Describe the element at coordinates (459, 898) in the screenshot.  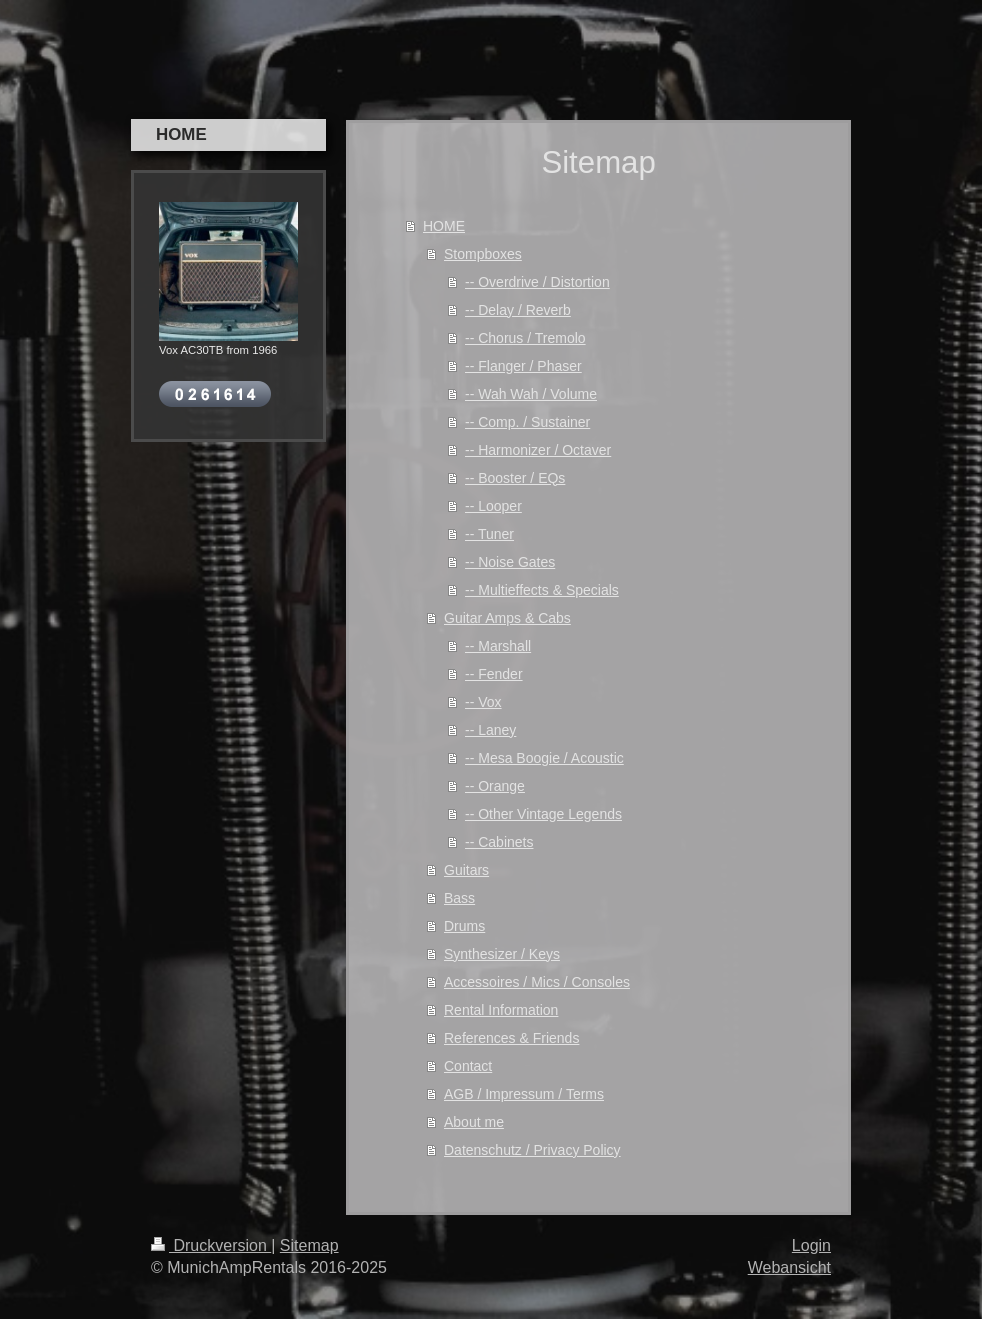
I see `Bass` at that location.